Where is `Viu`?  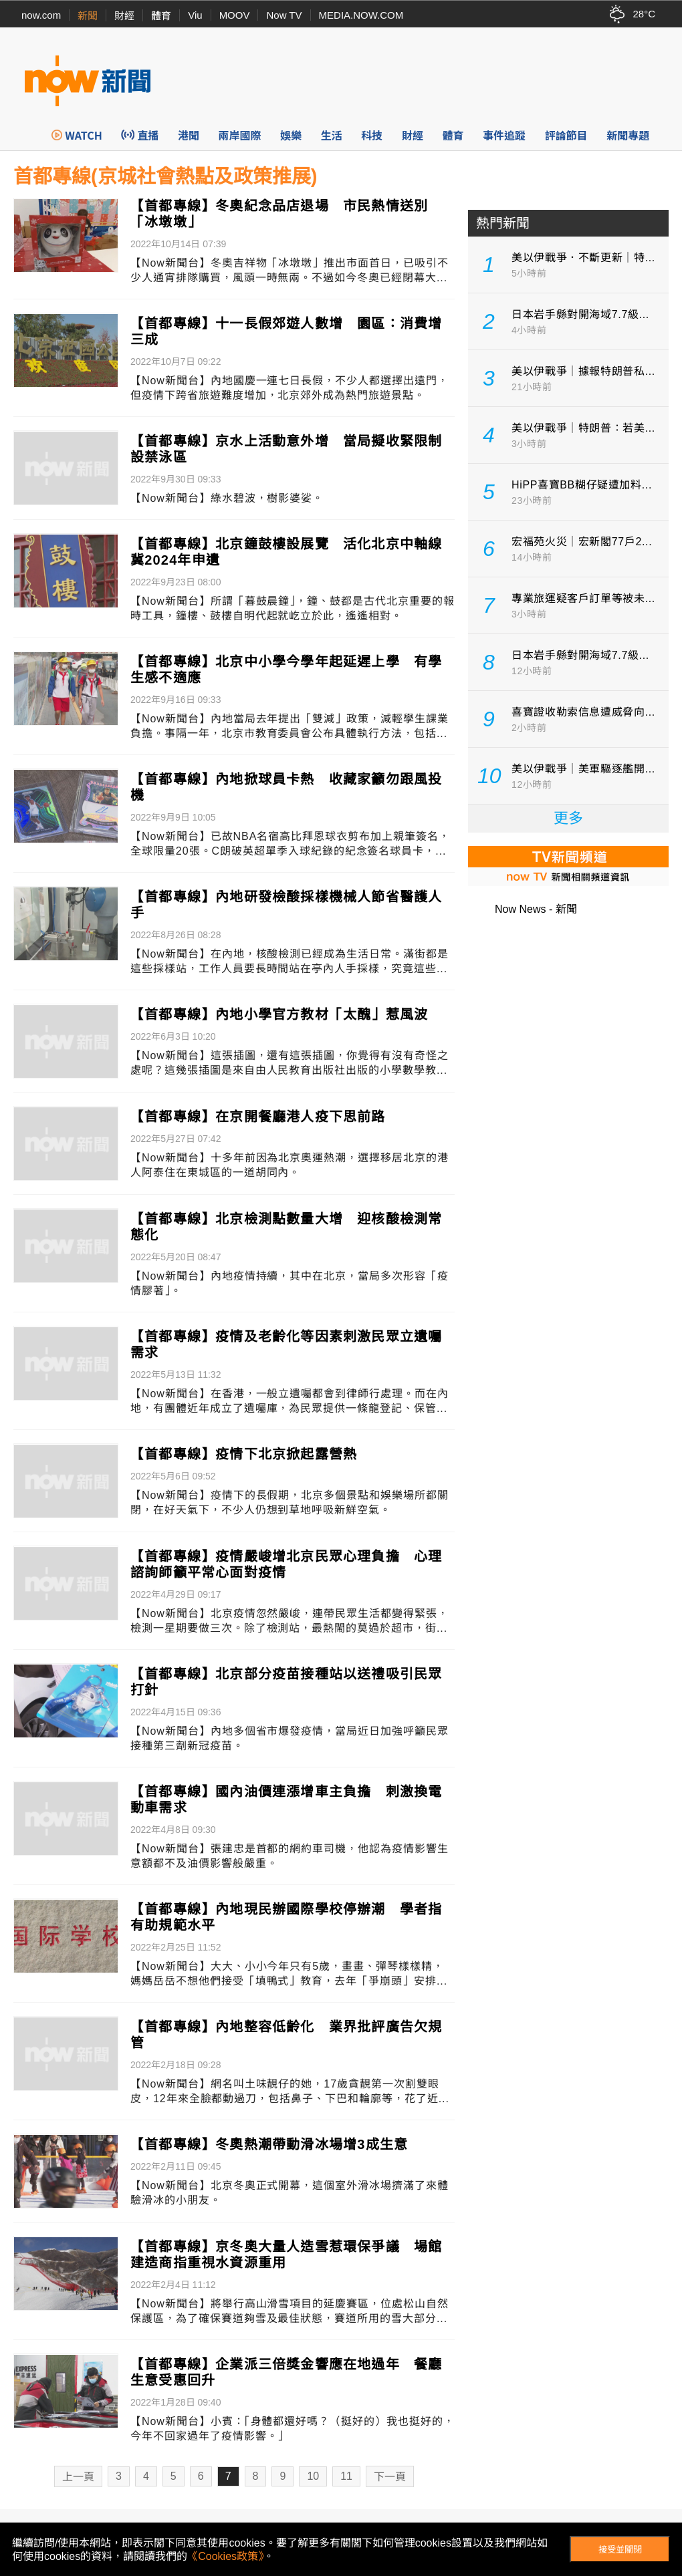 Viu is located at coordinates (195, 15).